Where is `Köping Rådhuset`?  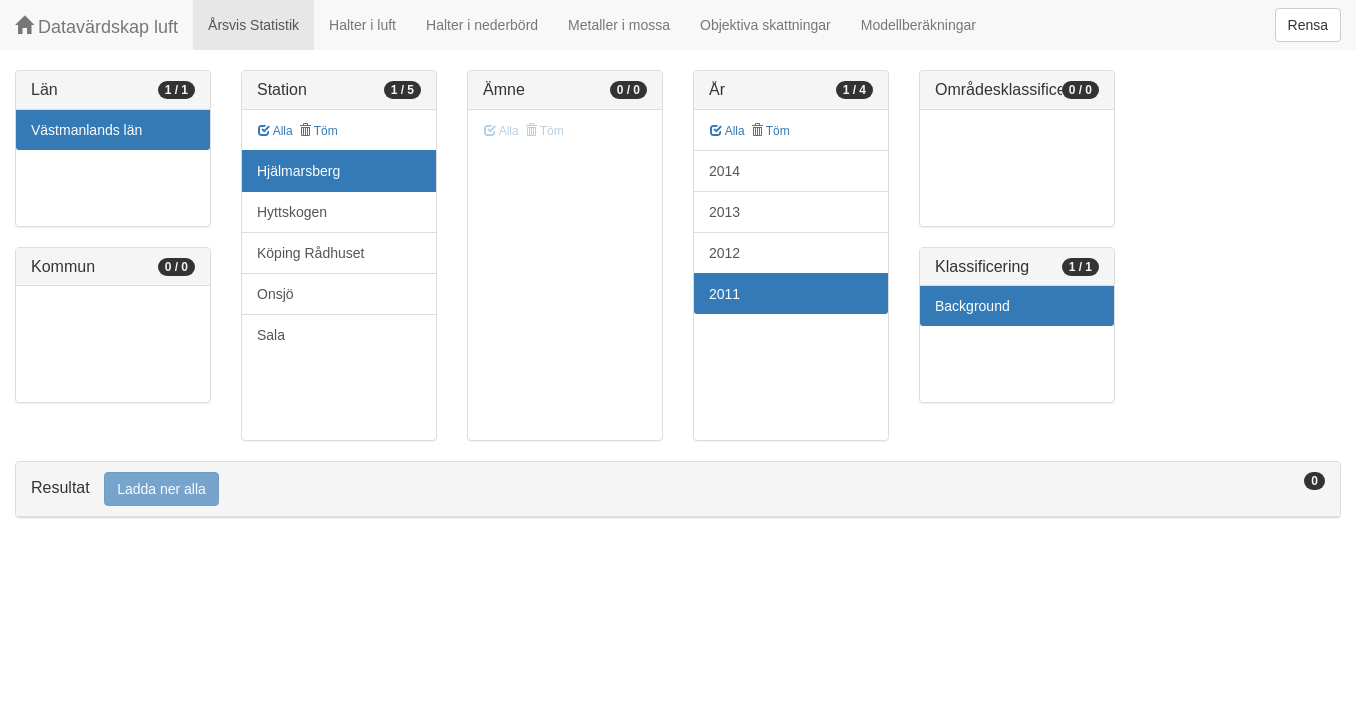 Köping Rådhuset is located at coordinates (310, 253).